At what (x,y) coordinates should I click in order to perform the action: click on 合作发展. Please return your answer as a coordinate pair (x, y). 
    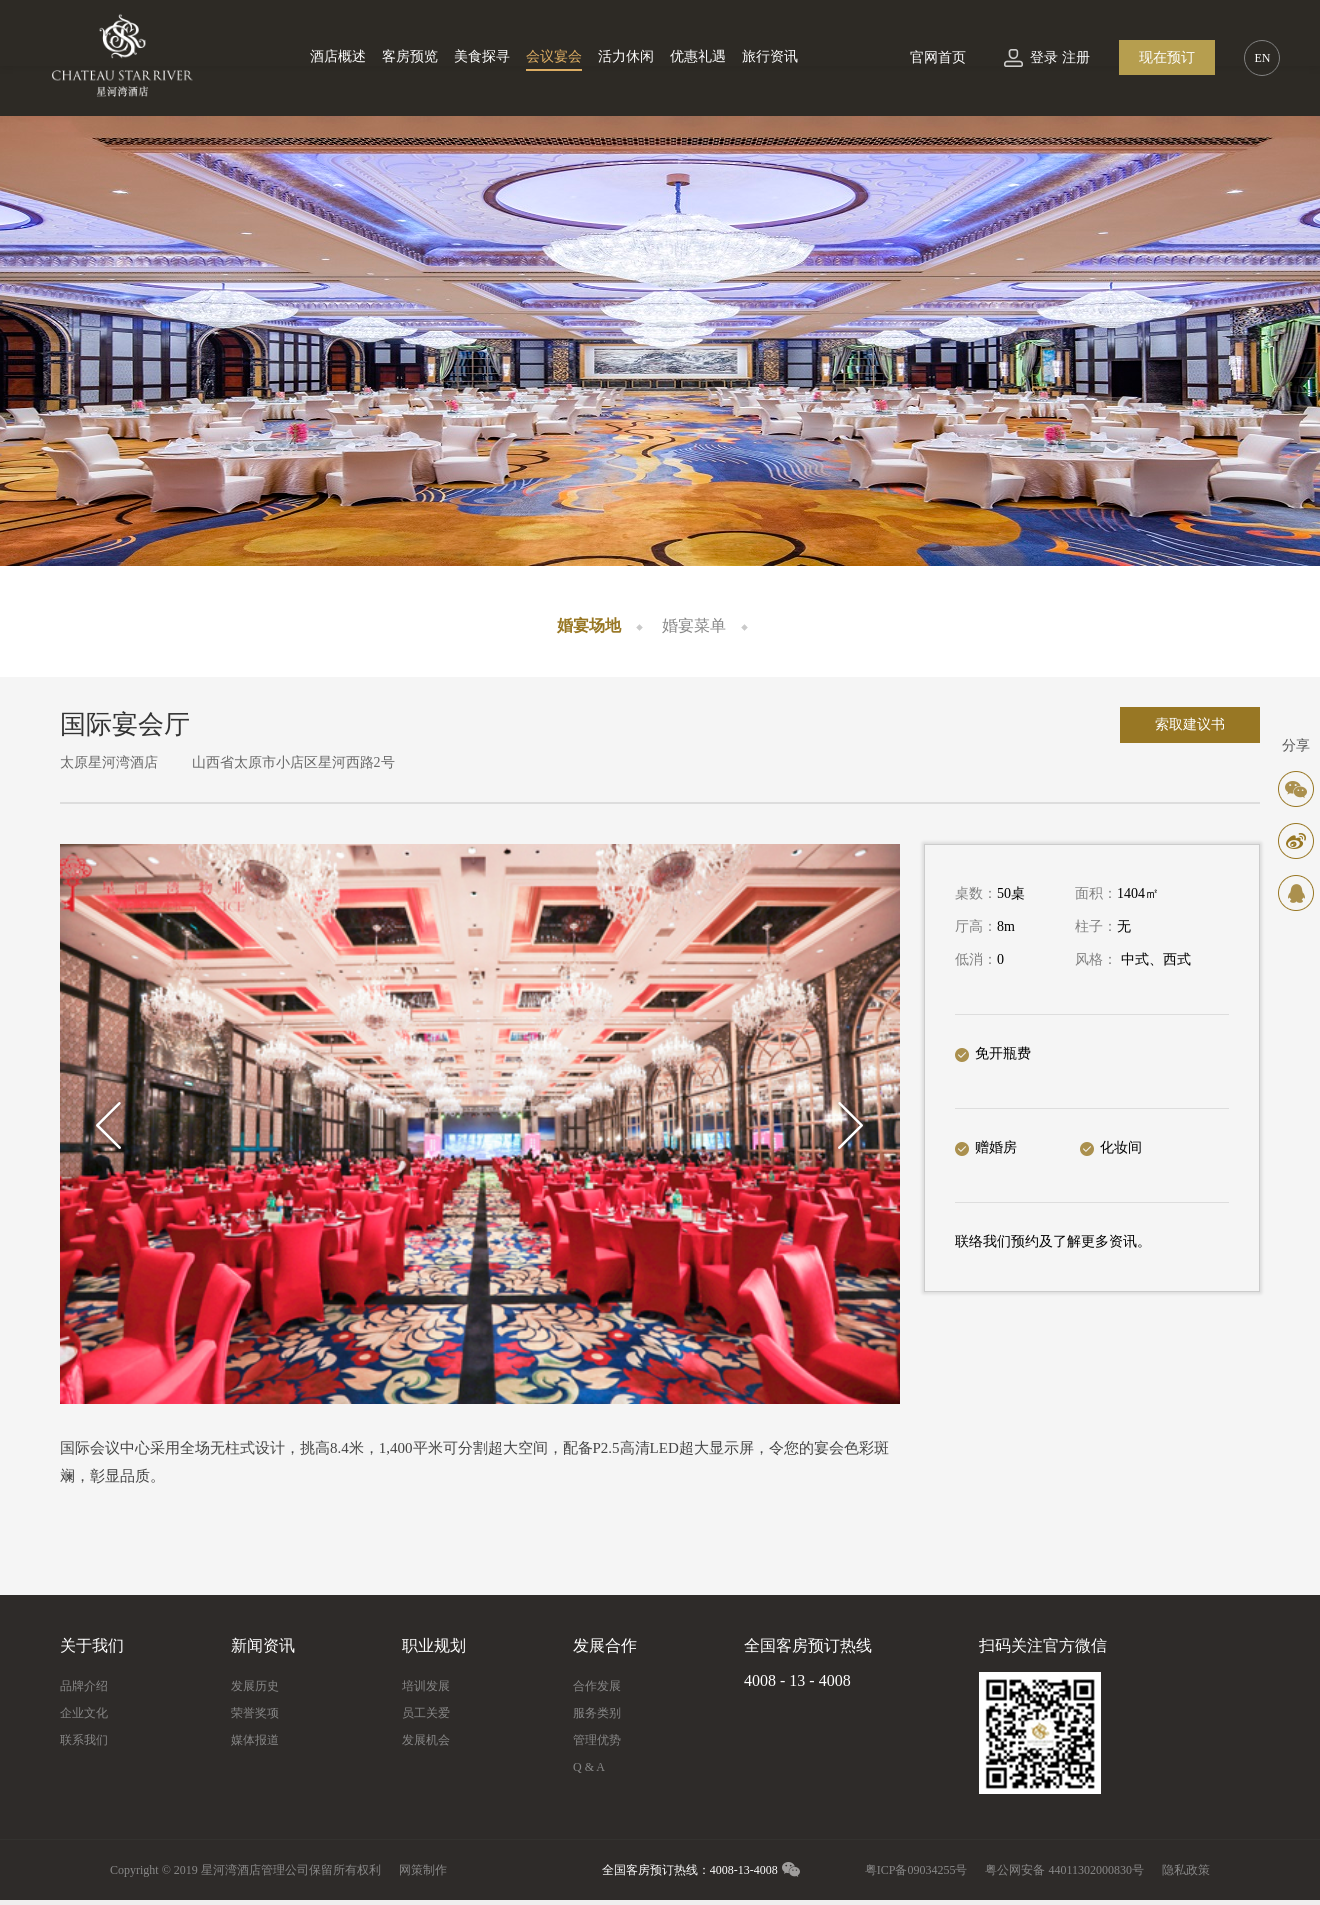
    Looking at the image, I should click on (597, 1686).